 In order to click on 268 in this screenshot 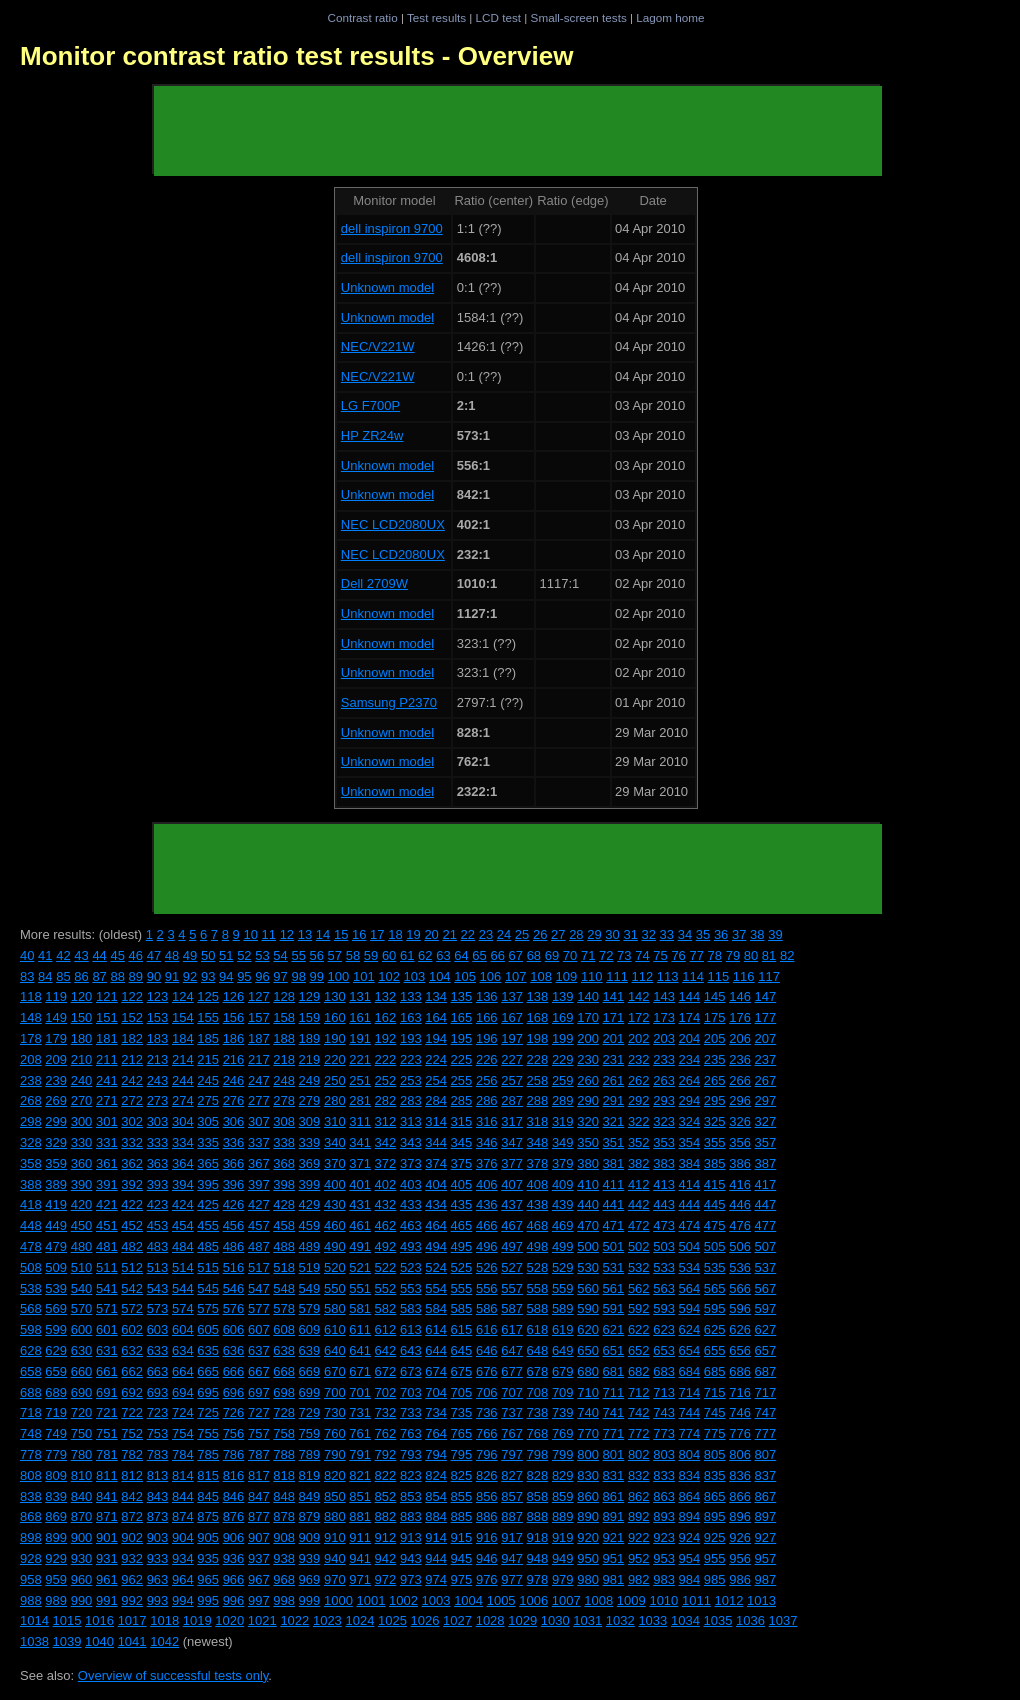, I will do `click(31, 1100)`.